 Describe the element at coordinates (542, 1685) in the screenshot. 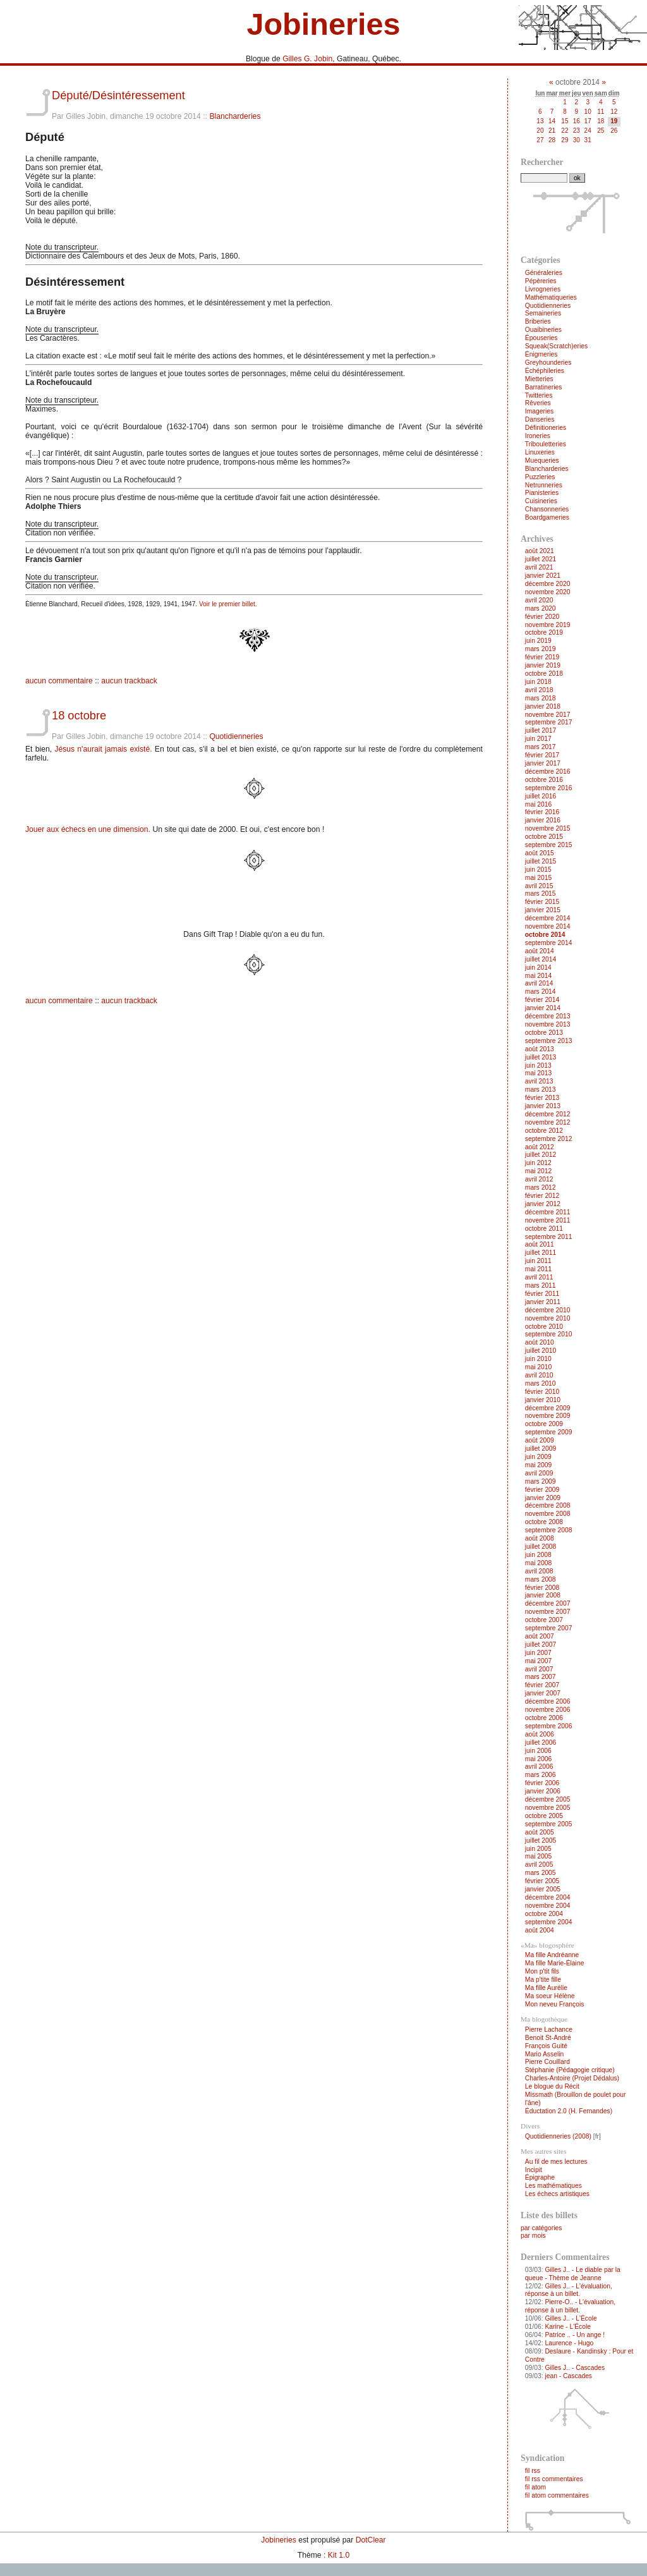

I see `février 2007` at that location.